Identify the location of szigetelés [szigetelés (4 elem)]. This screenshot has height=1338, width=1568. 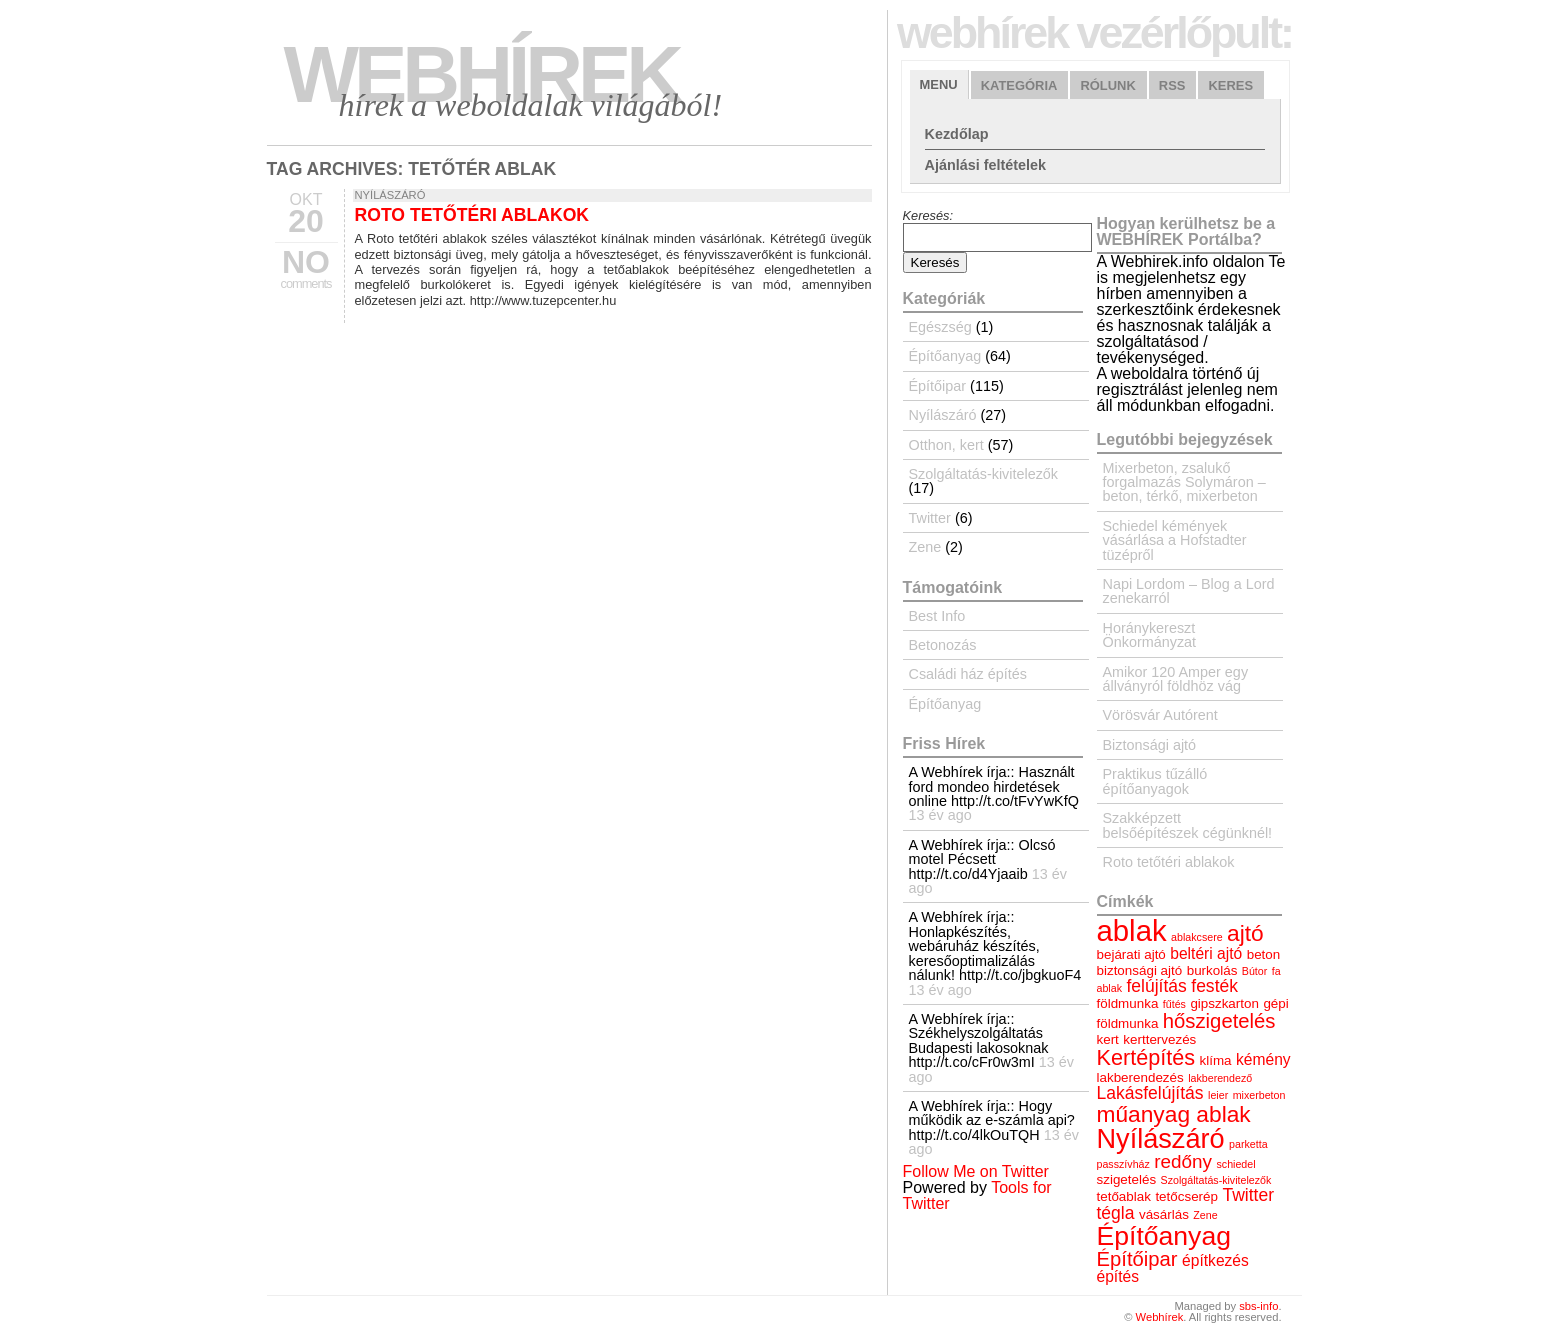
(1127, 1179).